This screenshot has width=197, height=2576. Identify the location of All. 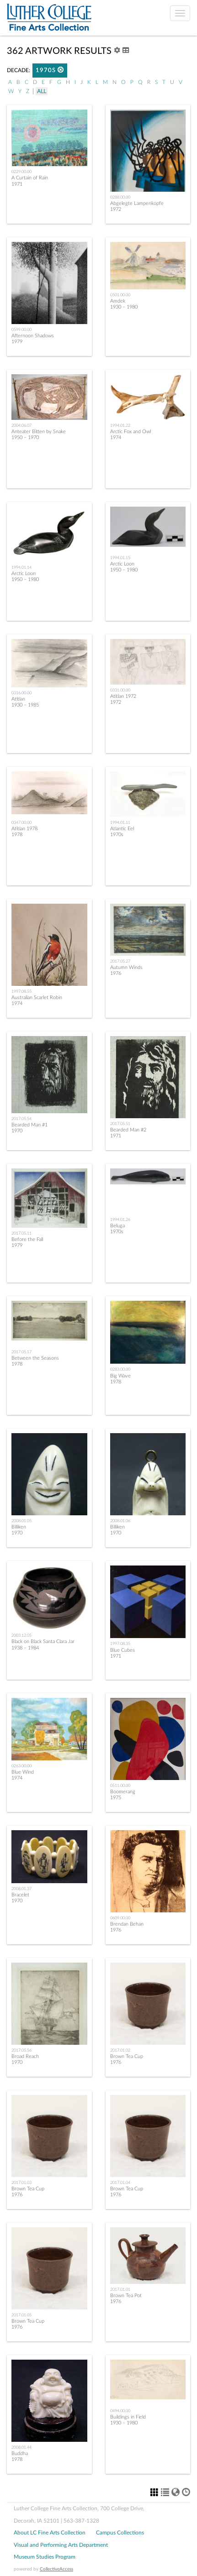
(41, 91).